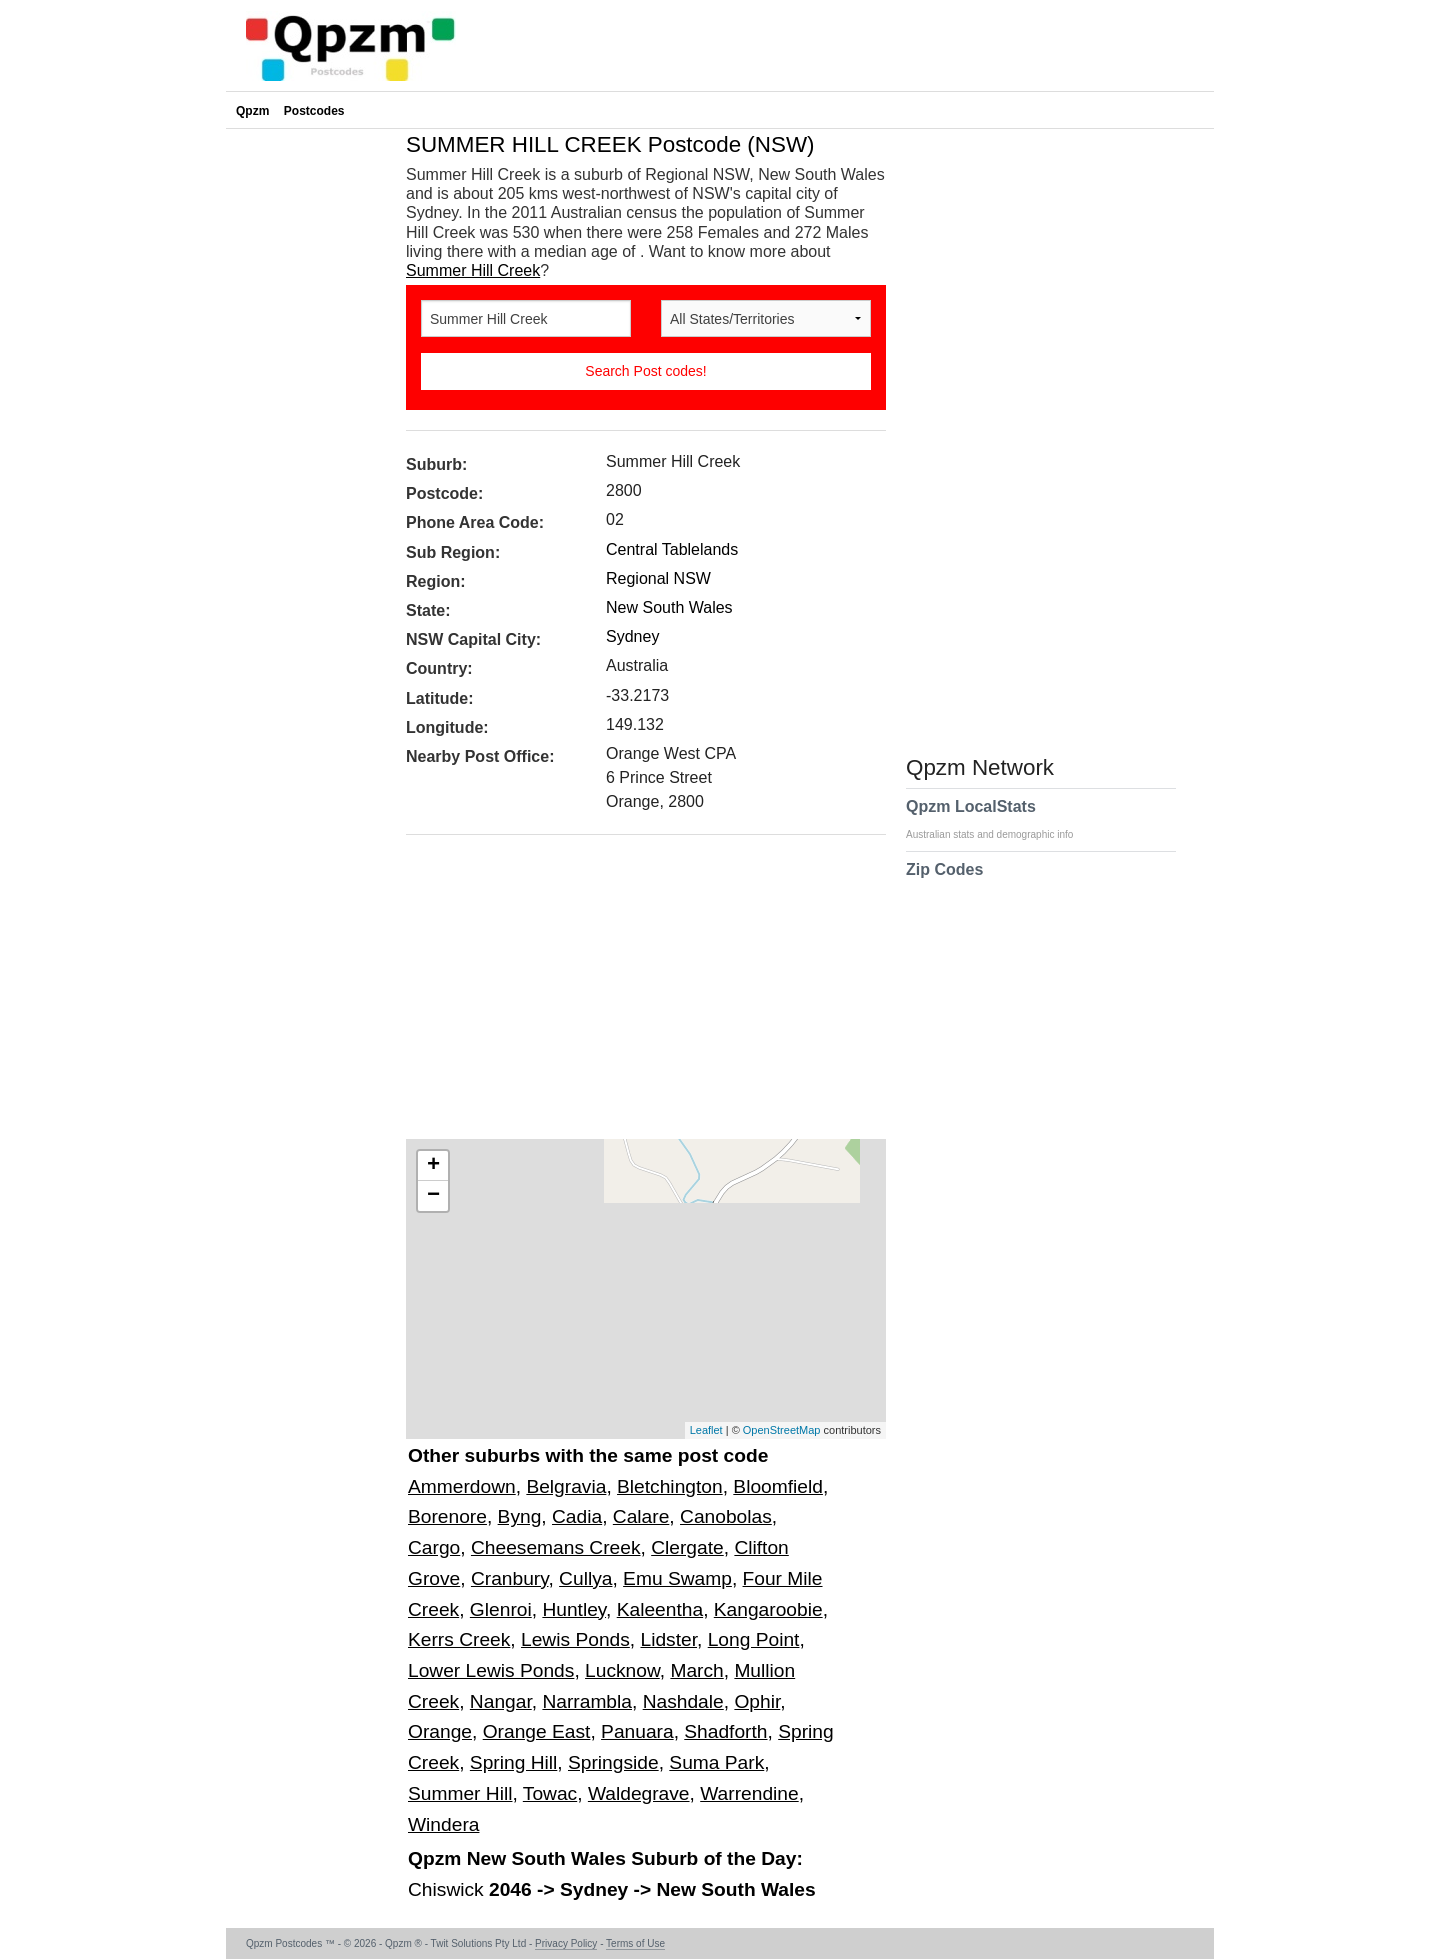 The width and height of the screenshot is (1440, 1960). What do you see at coordinates (433, 1166) in the screenshot?
I see `+ [button]` at bounding box center [433, 1166].